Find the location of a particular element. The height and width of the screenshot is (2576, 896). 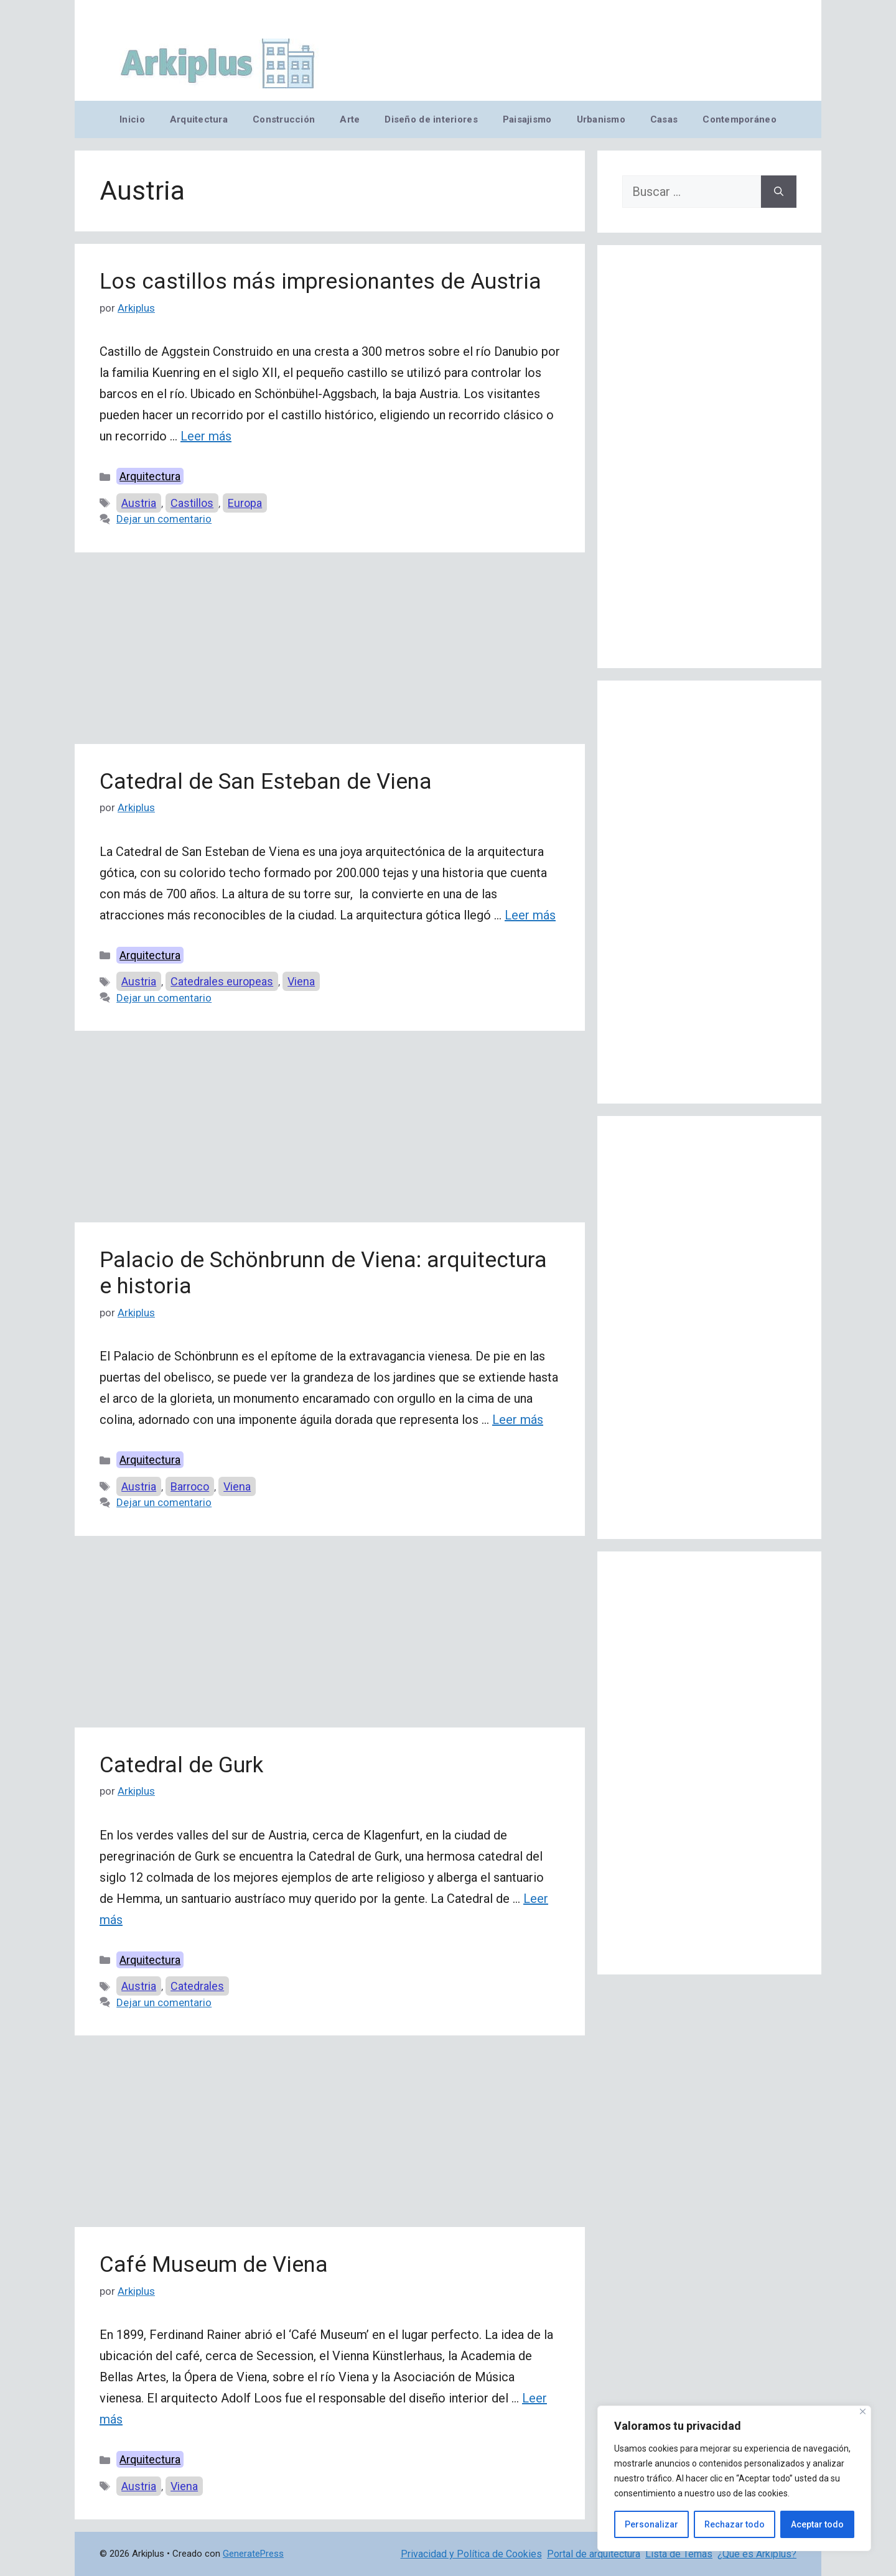

Rechazar todo is located at coordinates (734, 2524).